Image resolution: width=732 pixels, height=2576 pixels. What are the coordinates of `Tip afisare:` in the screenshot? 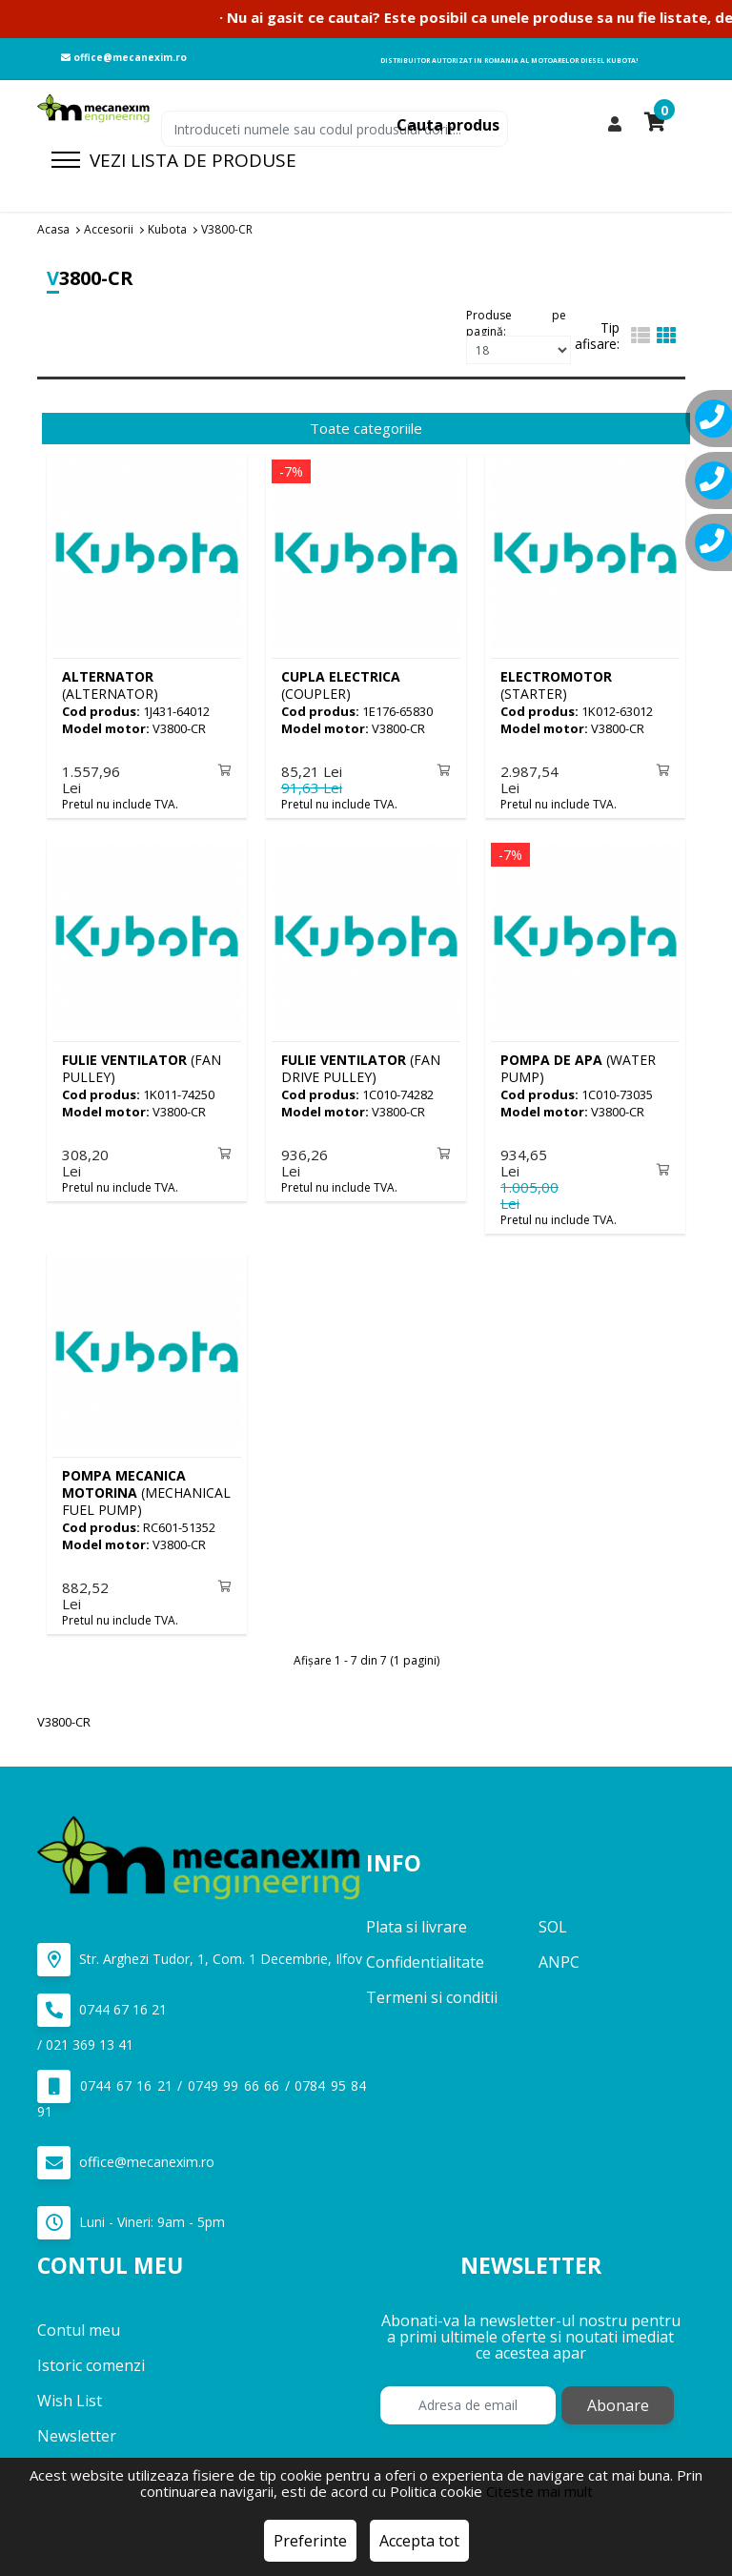 It's located at (597, 335).